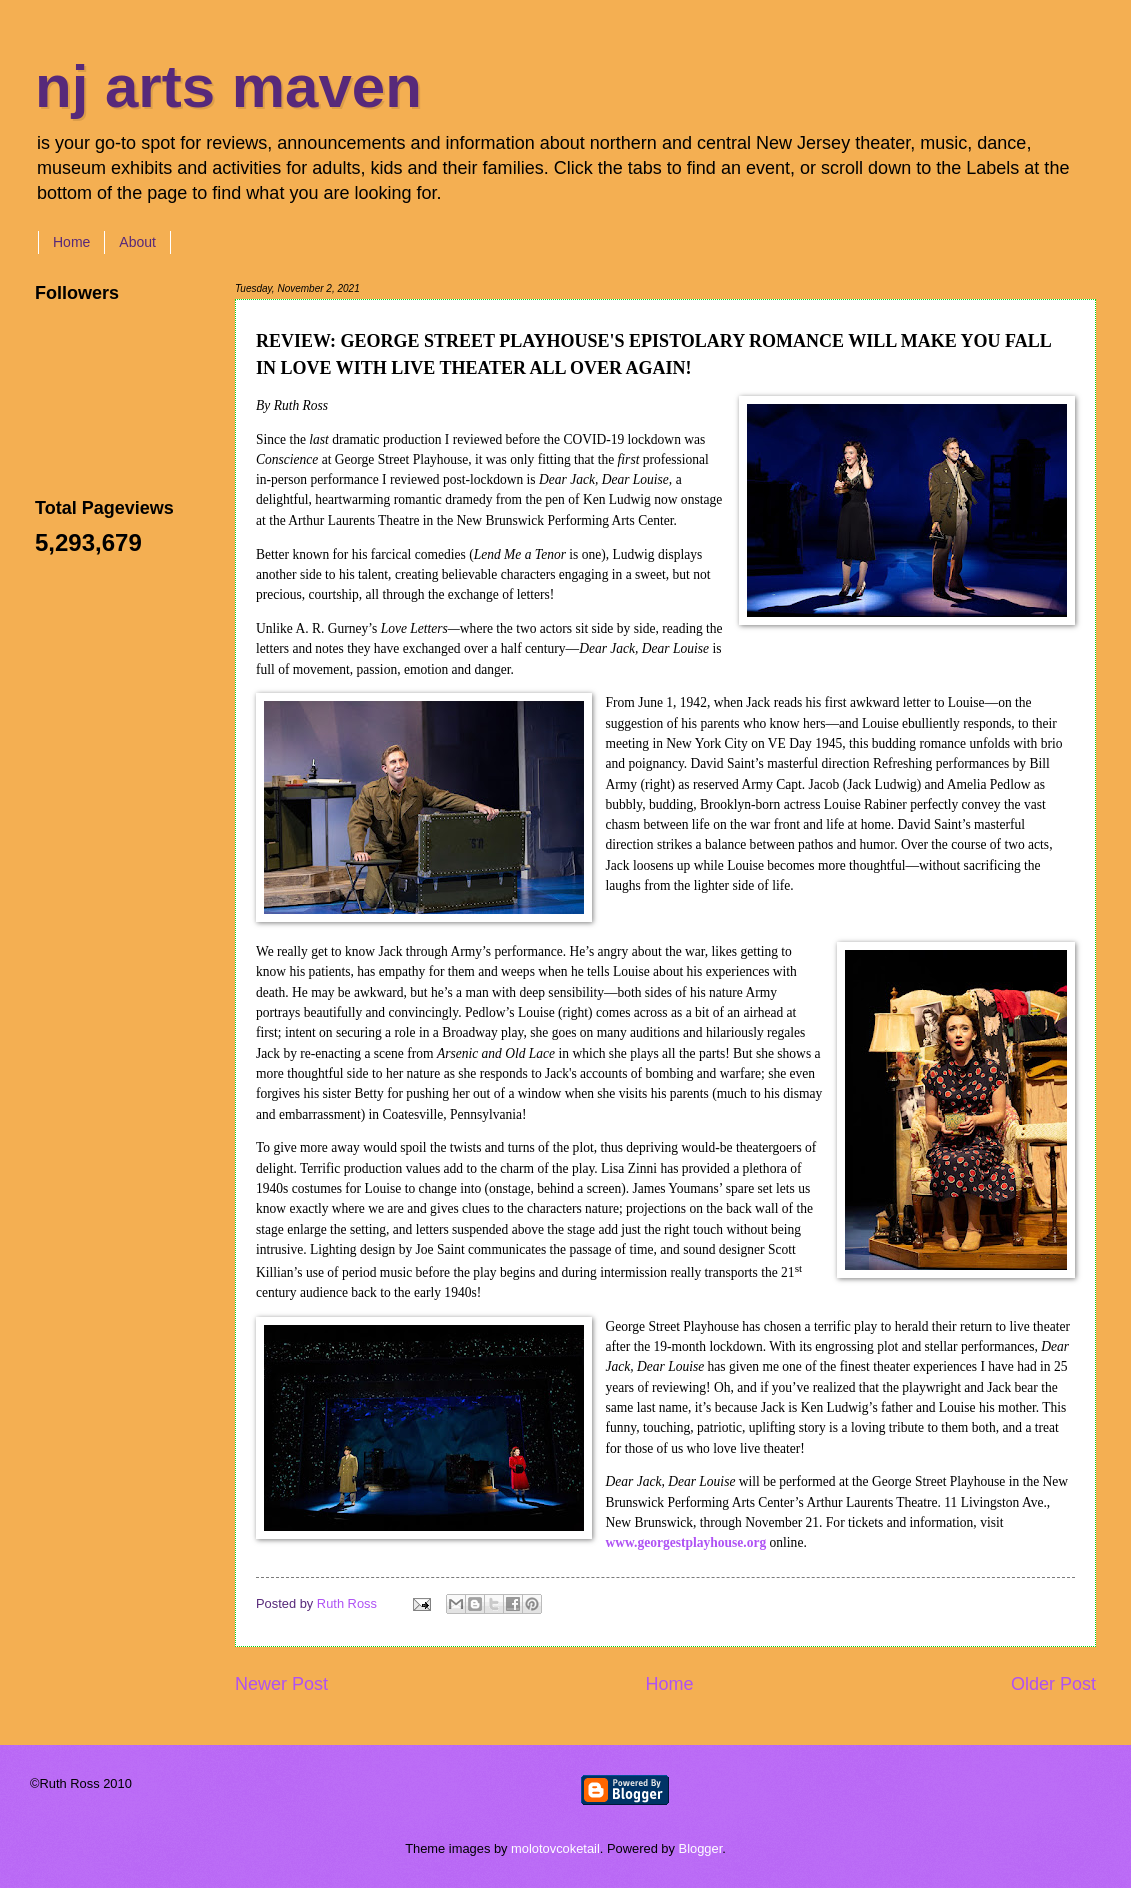 Image resolution: width=1131 pixels, height=1888 pixels. What do you see at coordinates (555, 1848) in the screenshot?
I see `molotovcoketail` at bounding box center [555, 1848].